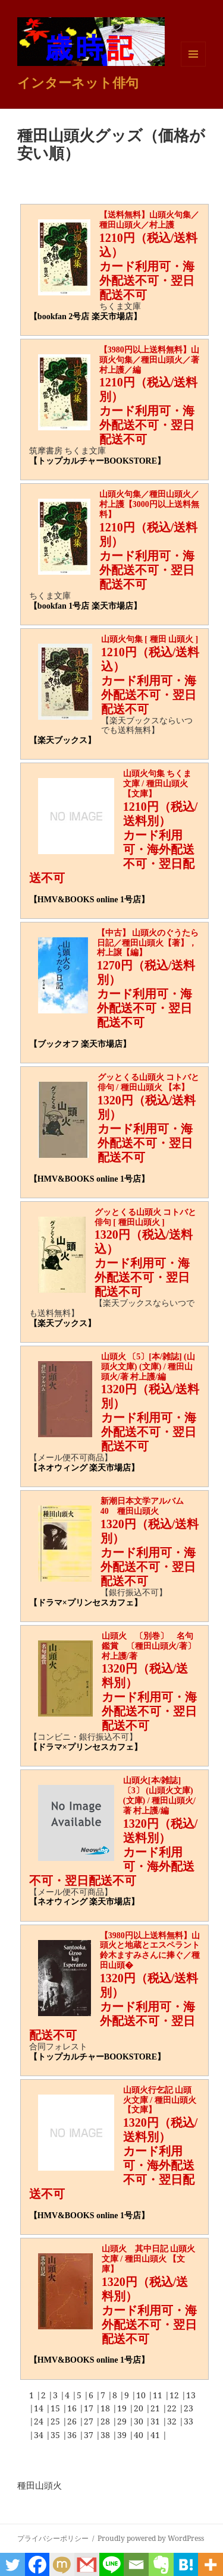 The image size is (223, 2576). What do you see at coordinates (159, 2100) in the screenshot?
I see `山頭火行乞記 山頭火文庫 / 種田山頭火 【文庫】` at bounding box center [159, 2100].